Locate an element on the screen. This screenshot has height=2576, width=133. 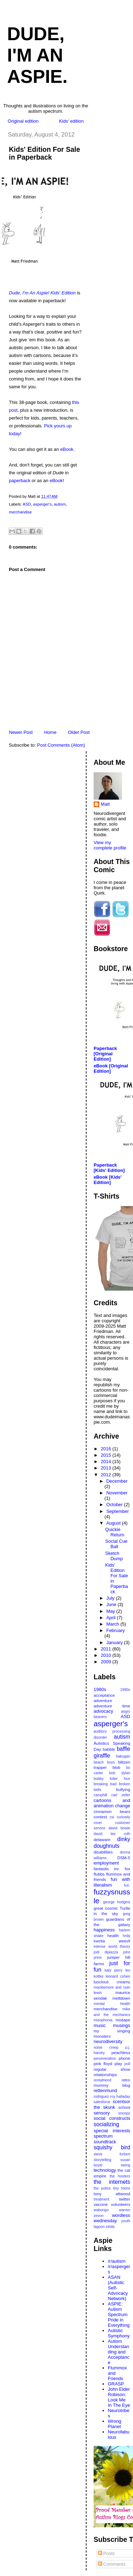
eBook is located at coordinates (66, 449).